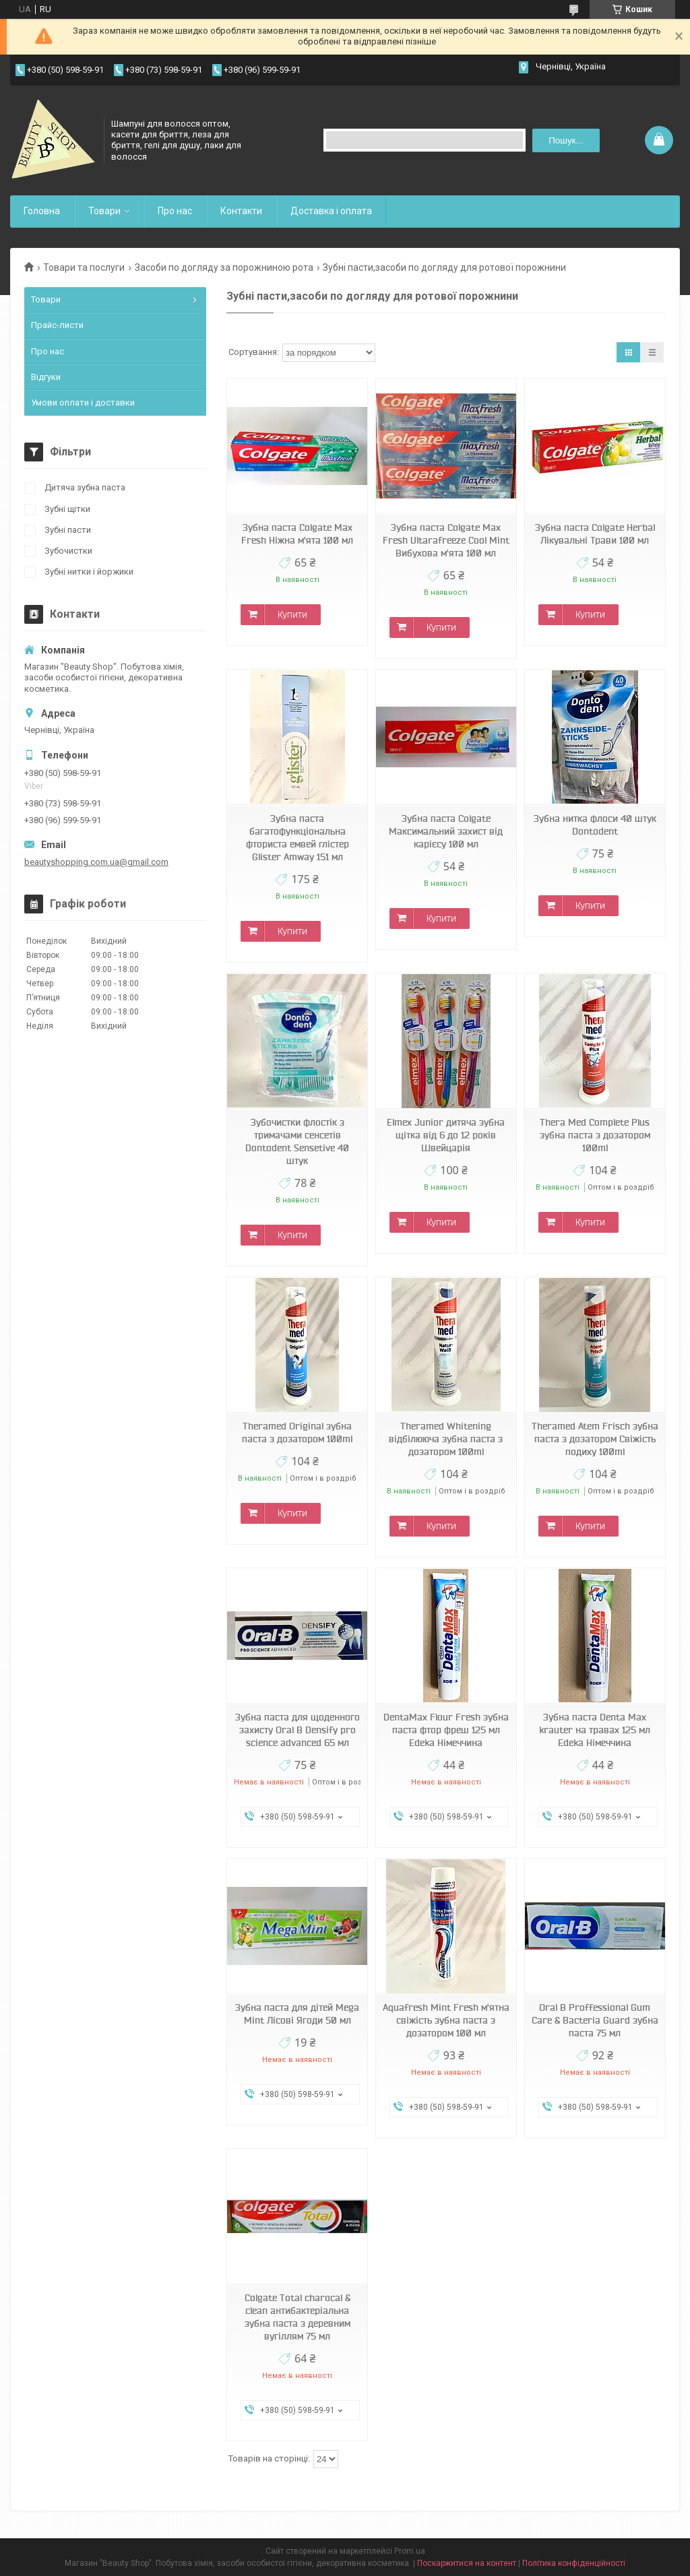 The image size is (690, 2576). I want to click on Прайс-листи, so click(57, 325).